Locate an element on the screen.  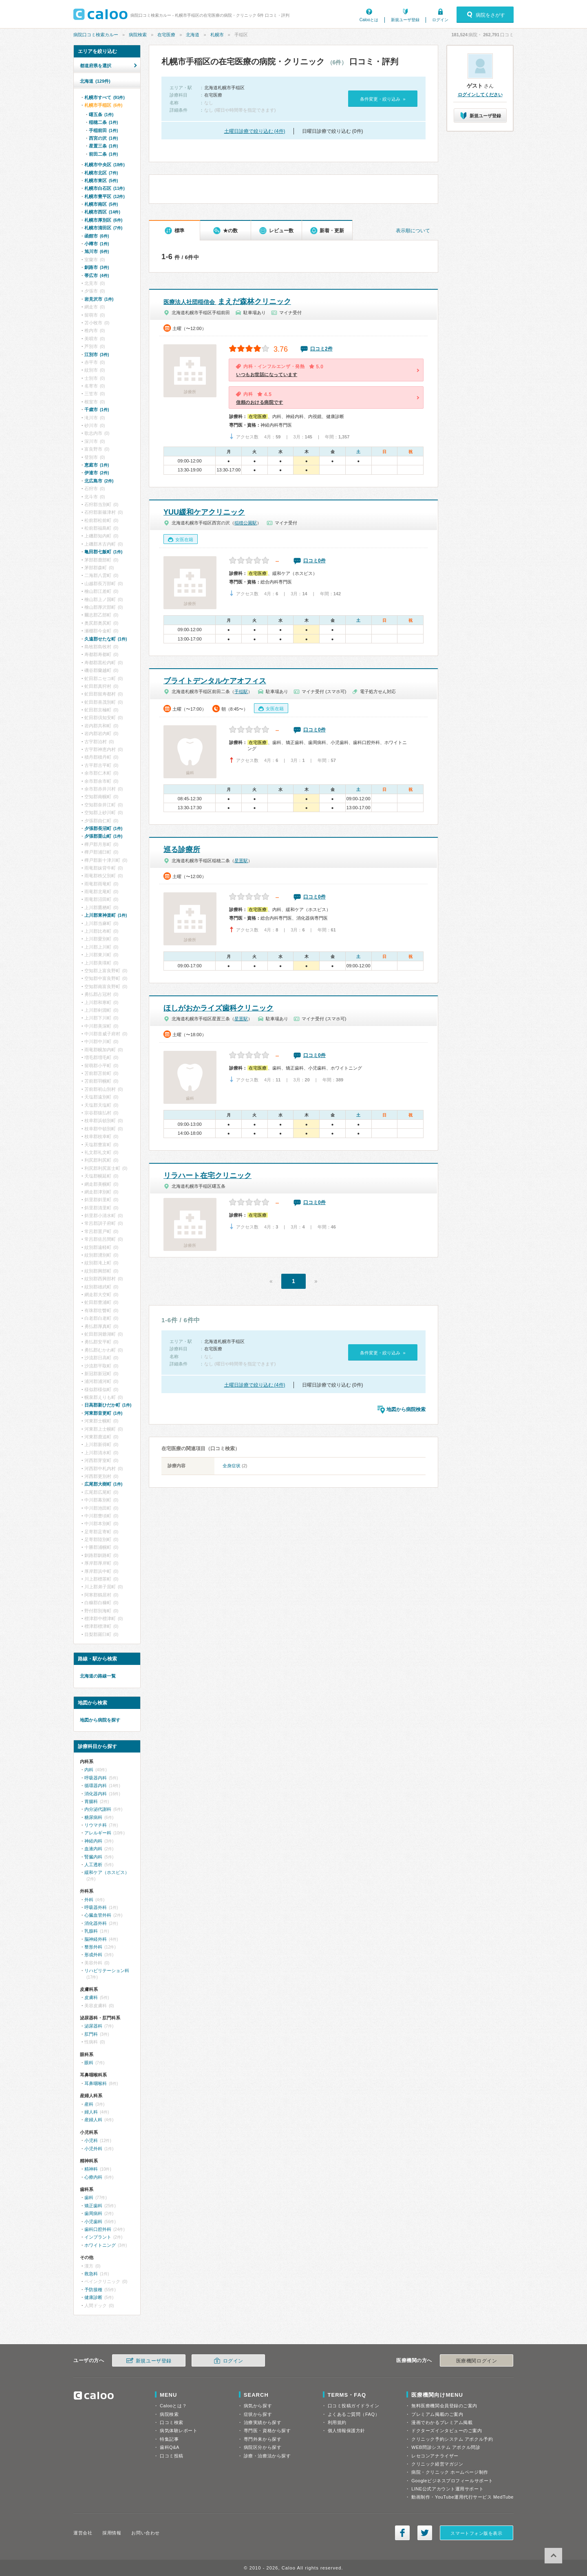
ホワイトニング is located at coordinates (100, 2245).